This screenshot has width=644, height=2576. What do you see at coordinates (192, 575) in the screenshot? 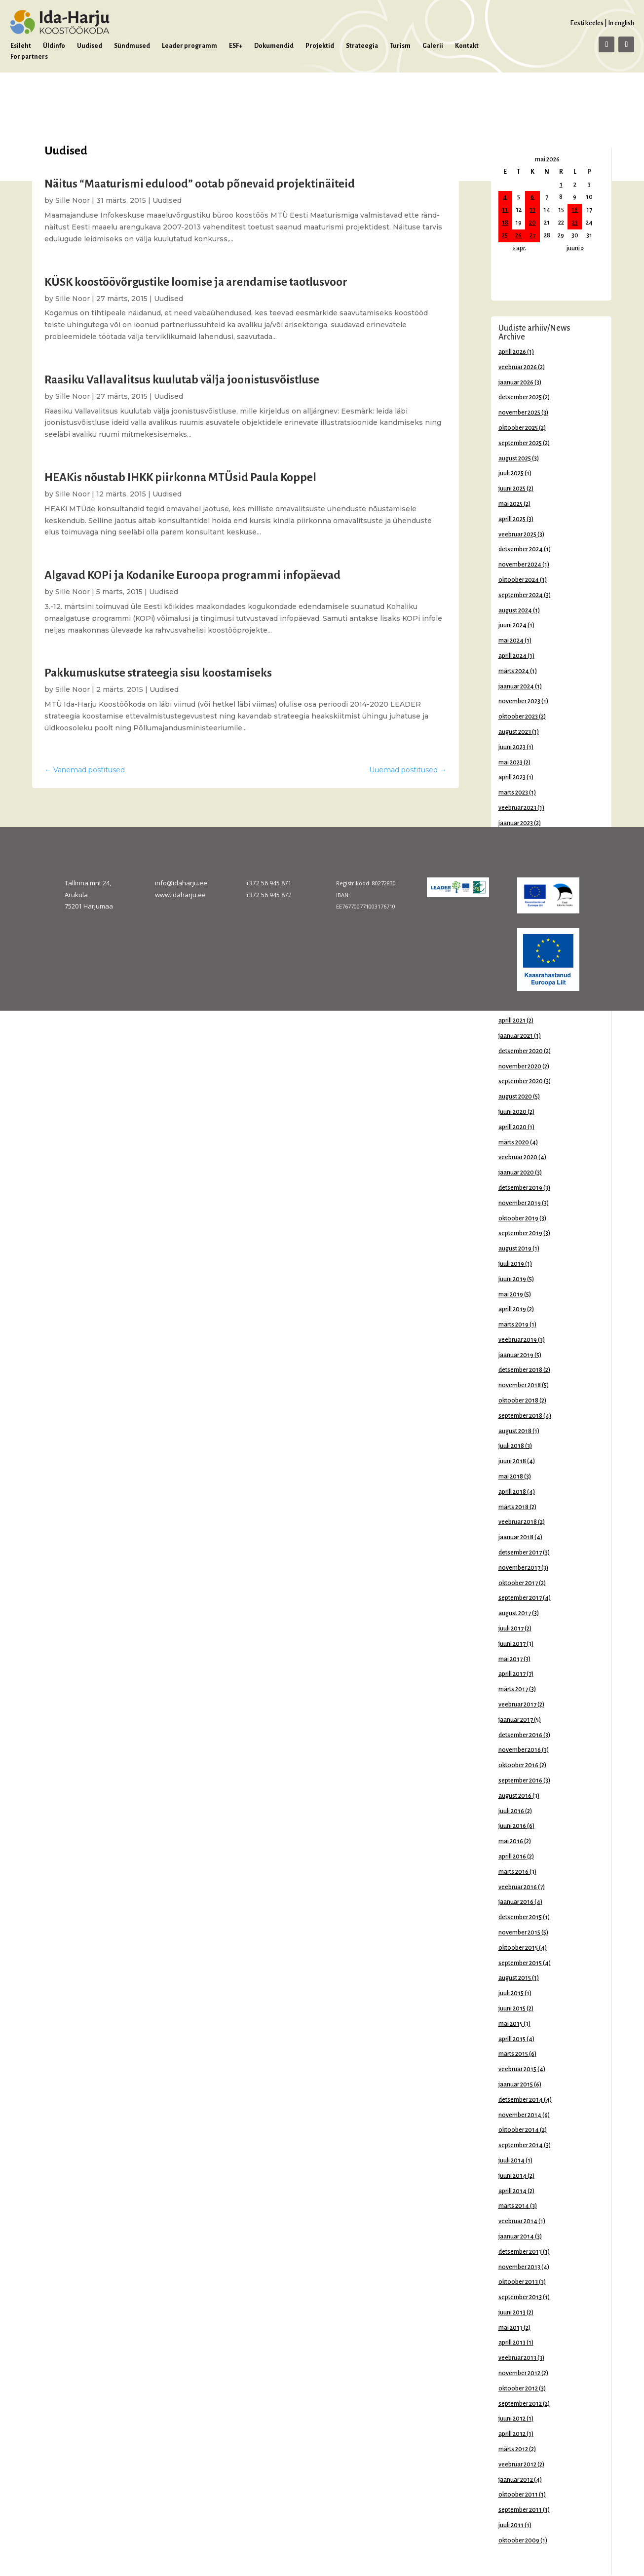
I see `Algavad KOPi ja Kodanike Euroopa programmi infopäevad` at bounding box center [192, 575].